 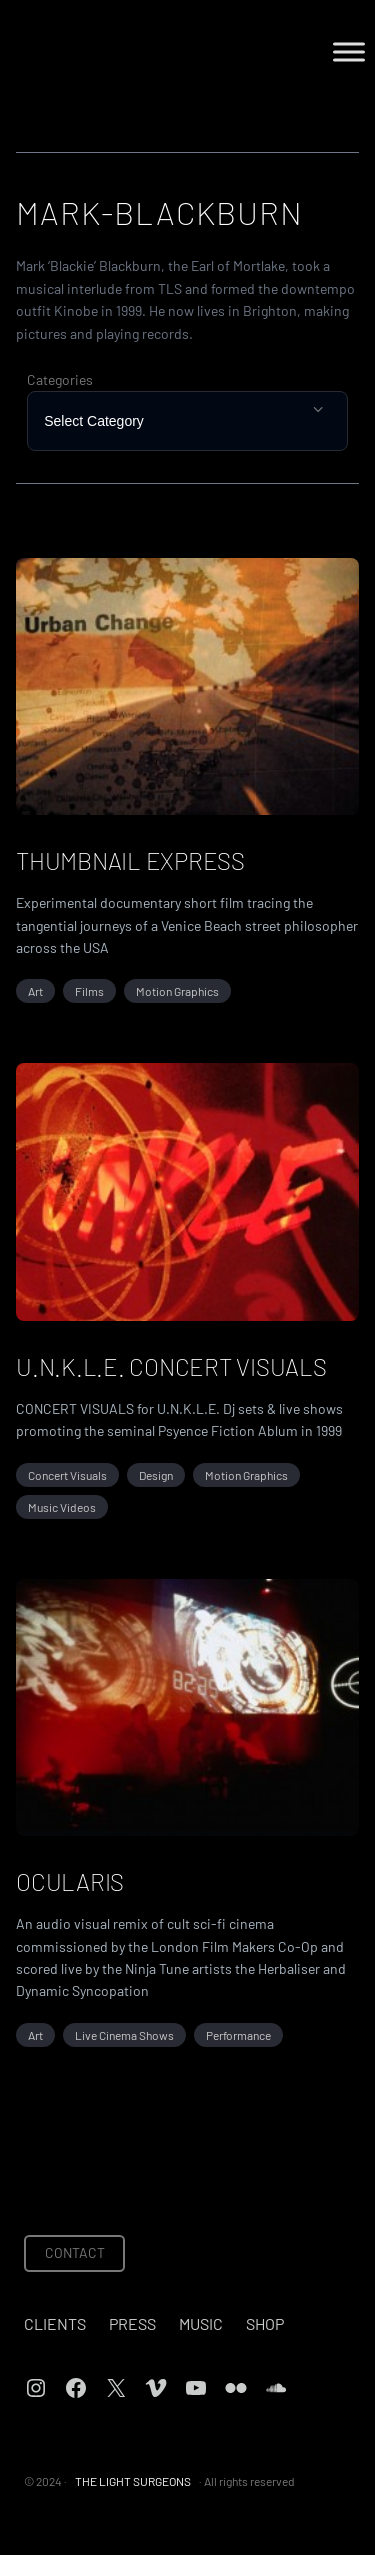 I want to click on Categories, so click(x=60, y=379).